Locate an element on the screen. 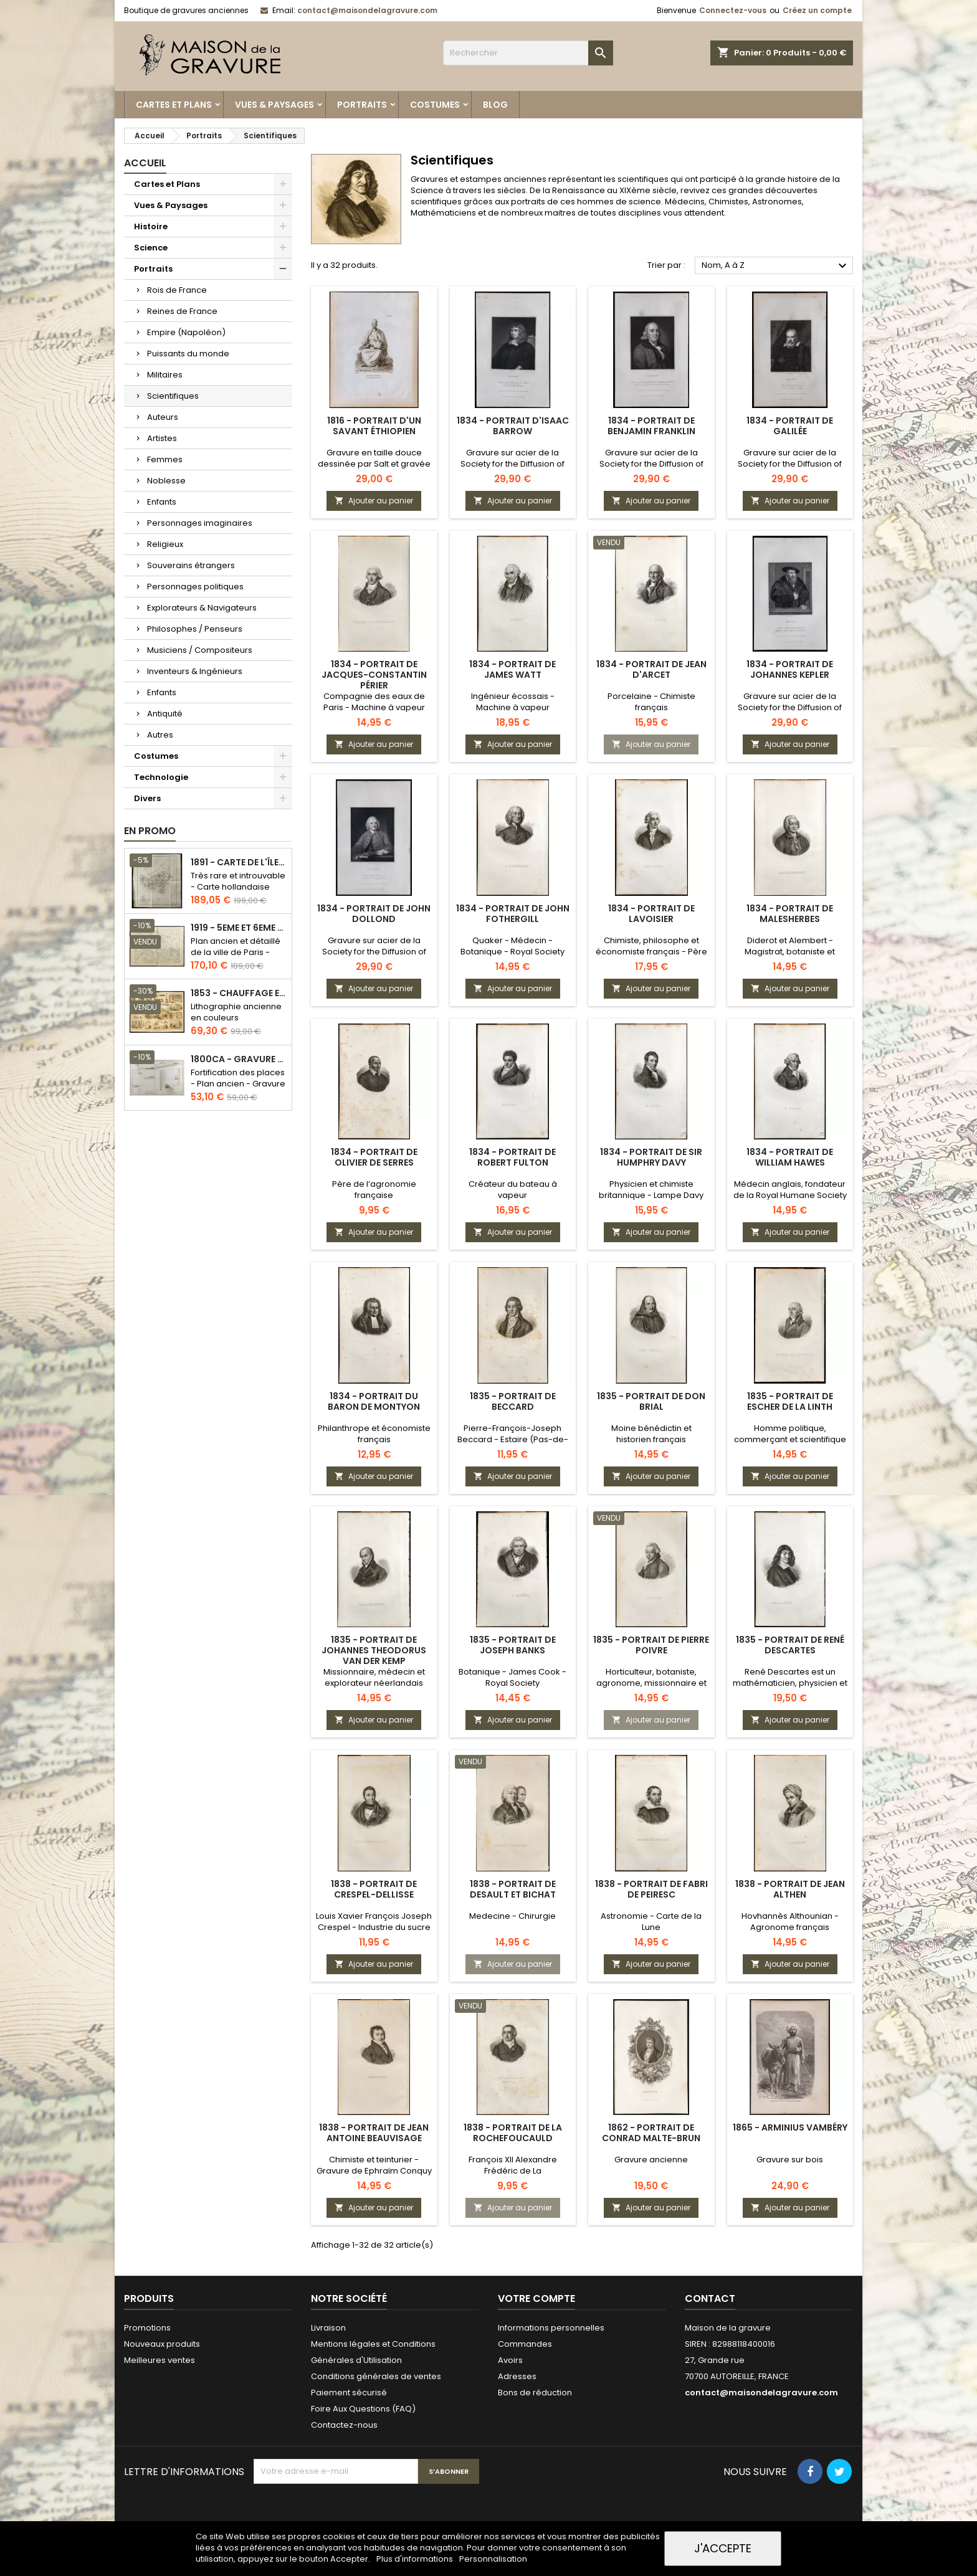 The width and height of the screenshot is (977, 2576). Créez un compte is located at coordinates (817, 10).